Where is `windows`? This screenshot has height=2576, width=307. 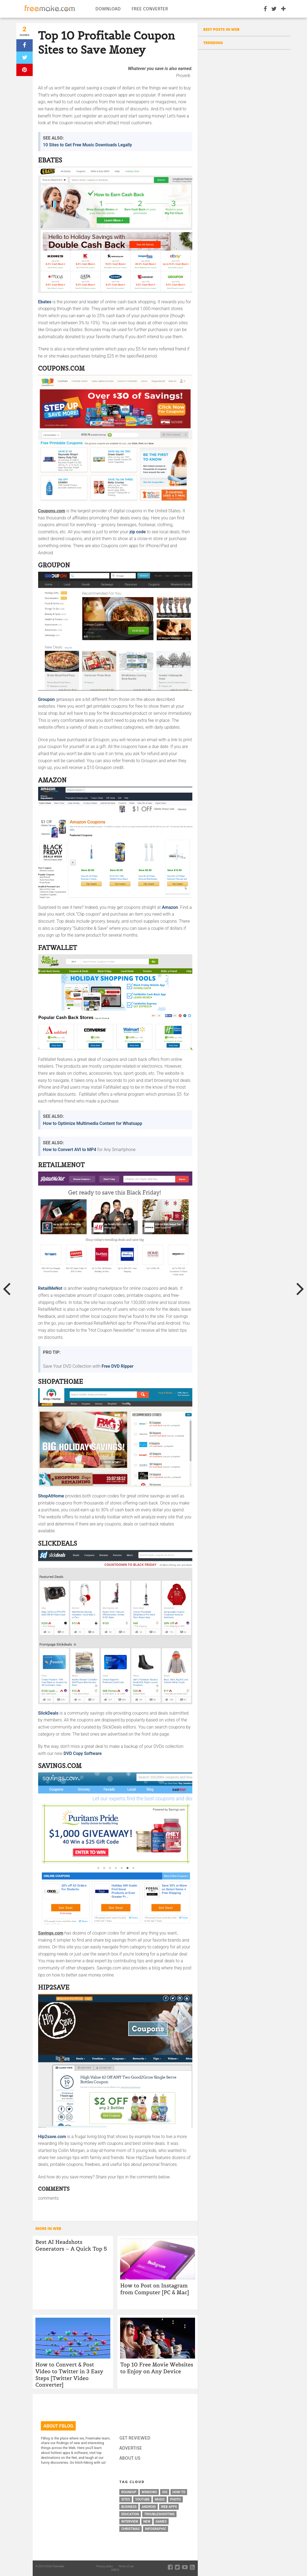
windows is located at coordinates (149, 2492).